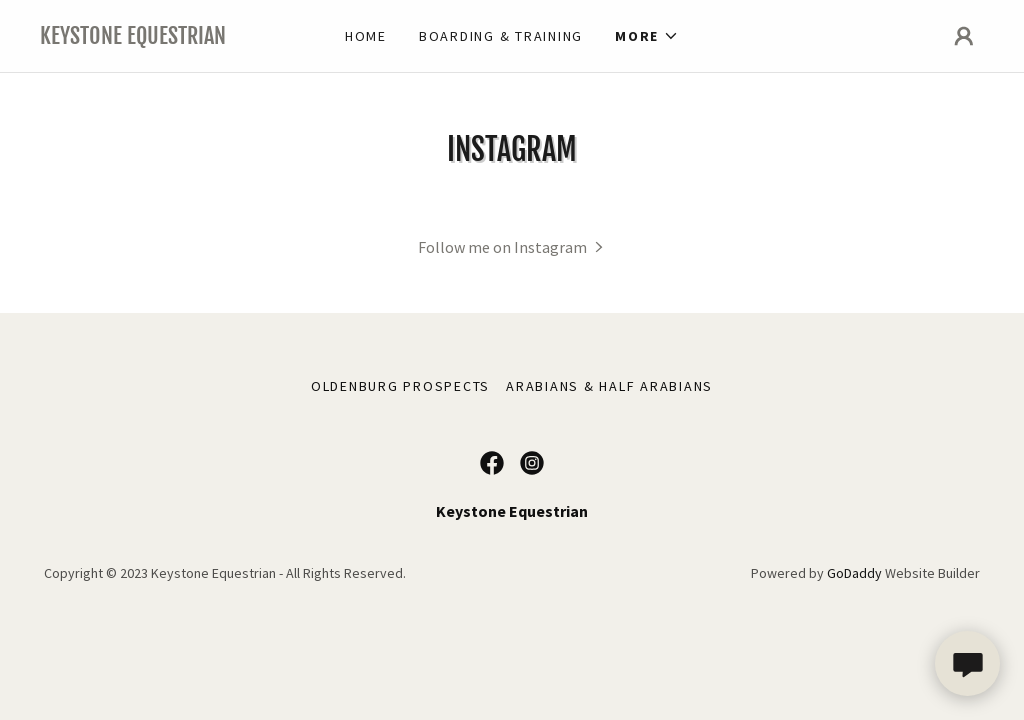 The width and height of the screenshot is (1024, 720). Describe the element at coordinates (366, 36) in the screenshot. I see `Home [link]` at that location.